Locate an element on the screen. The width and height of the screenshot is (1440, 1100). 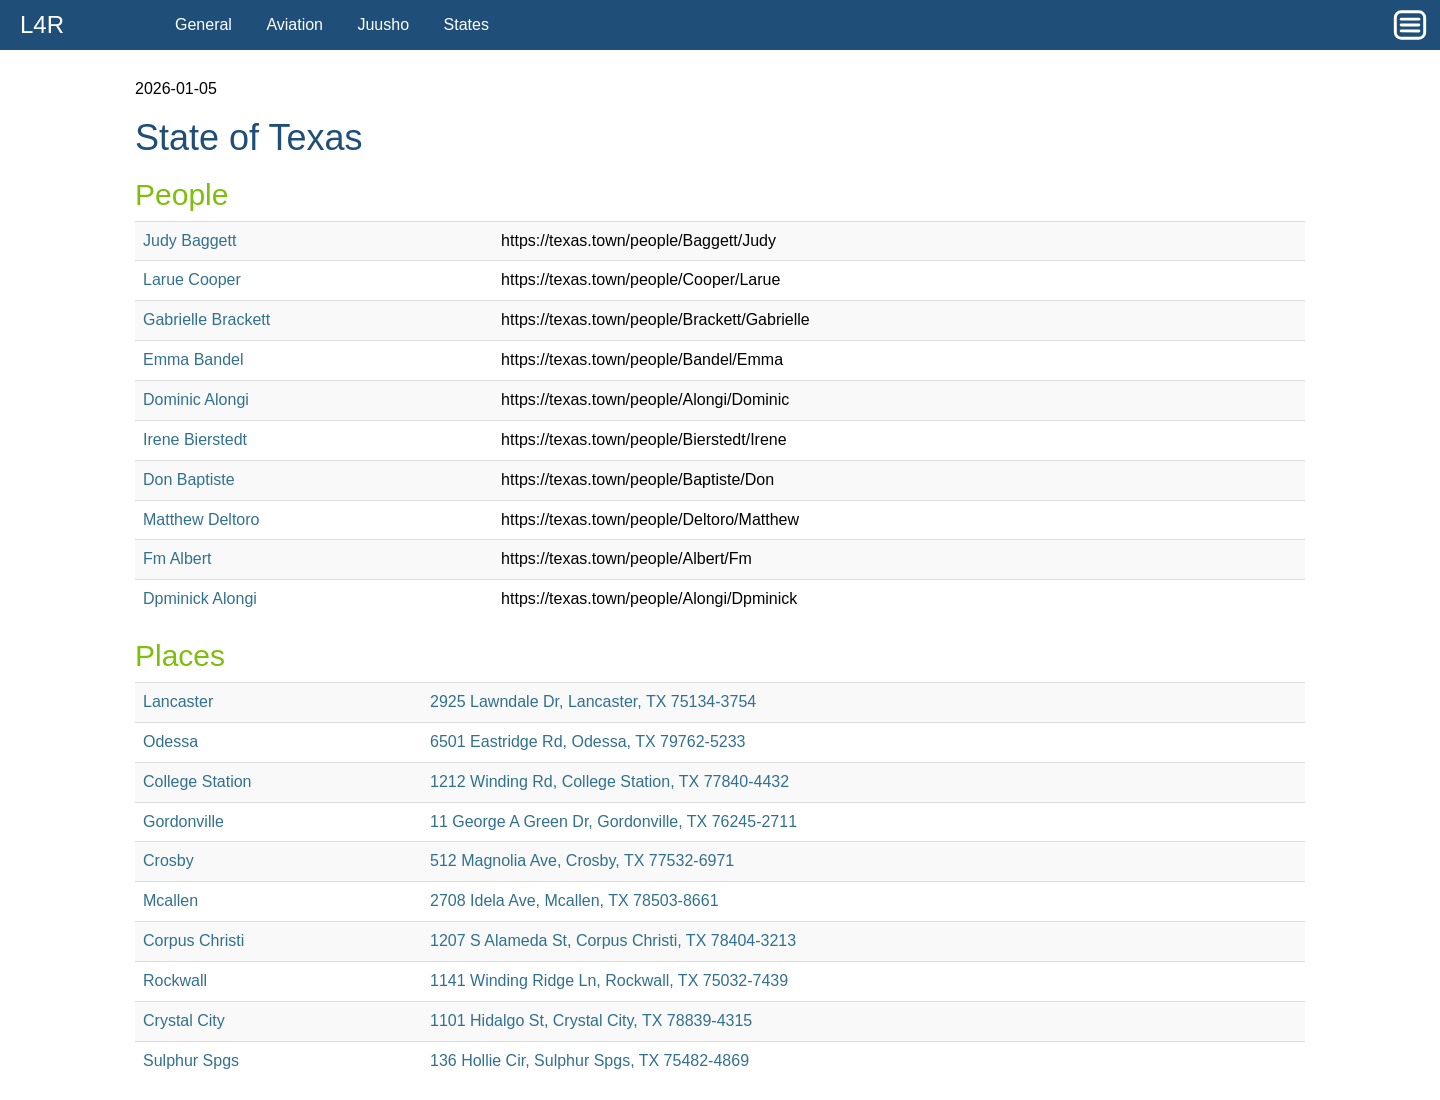
Larue Cooper is located at coordinates (192, 279).